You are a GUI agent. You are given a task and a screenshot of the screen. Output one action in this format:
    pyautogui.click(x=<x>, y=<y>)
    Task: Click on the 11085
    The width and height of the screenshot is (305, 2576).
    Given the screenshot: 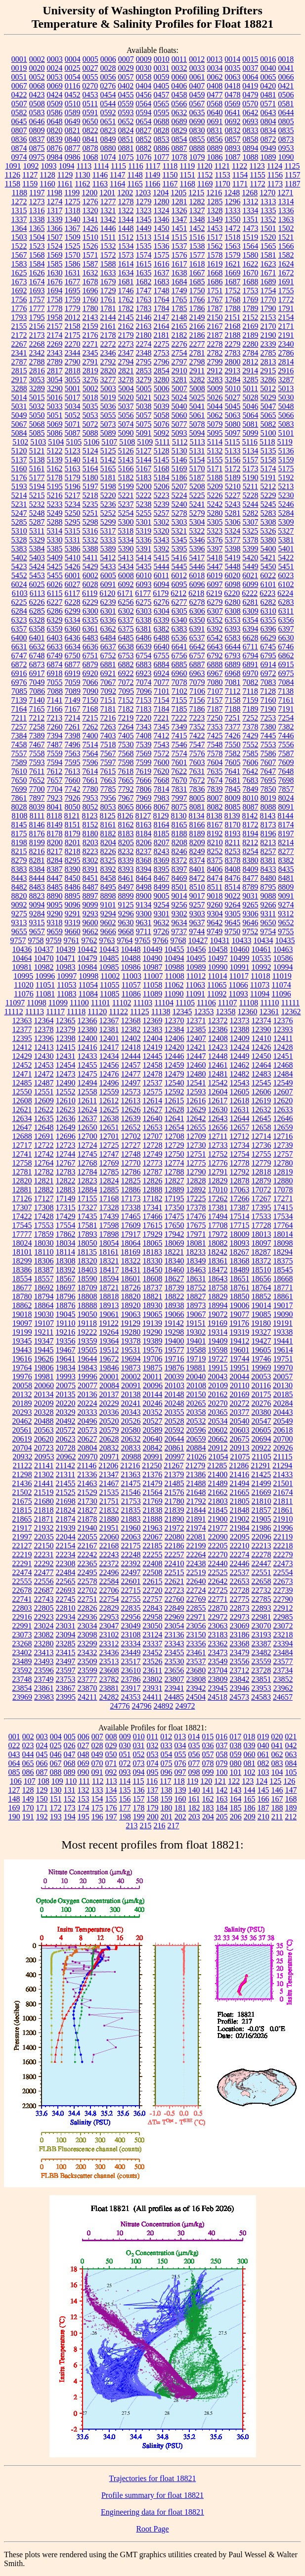 What is the action you would take?
    pyautogui.click(x=109, y=994)
    